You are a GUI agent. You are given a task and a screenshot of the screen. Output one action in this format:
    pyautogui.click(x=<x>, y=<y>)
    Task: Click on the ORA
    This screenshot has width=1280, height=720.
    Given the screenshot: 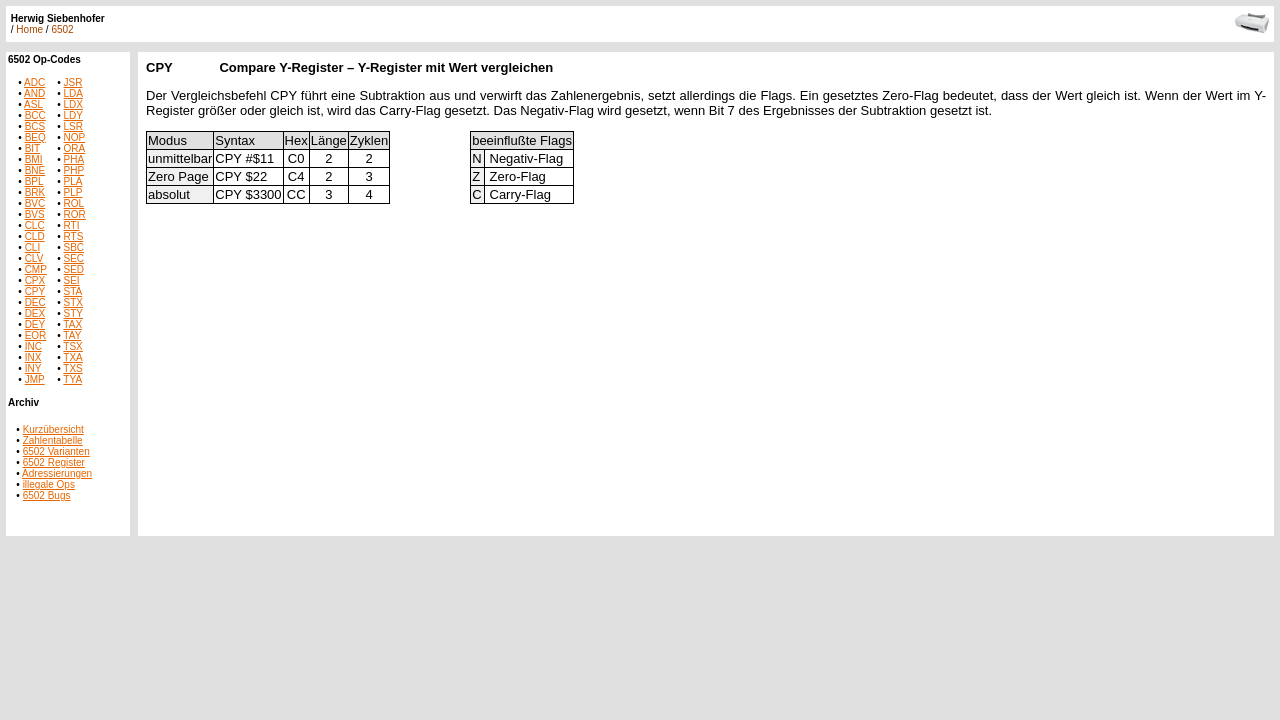 What is the action you would take?
    pyautogui.click(x=75, y=148)
    